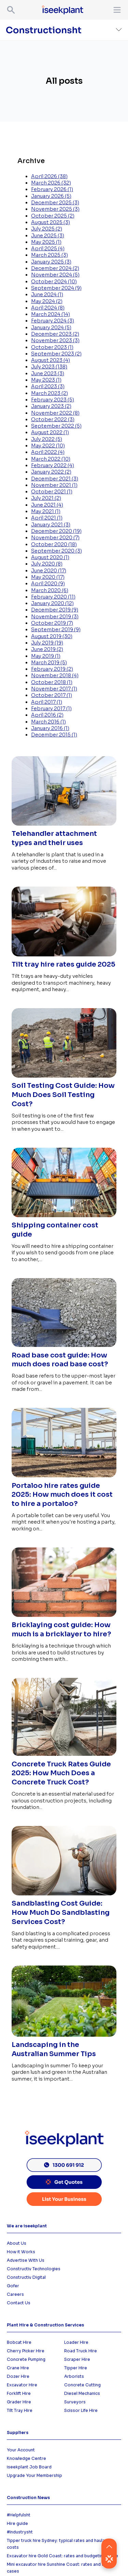 This screenshot has width=128, height=2576. What do you see at coordinates (48, 386) in the screenshot?
I see `April 2023` at bounding box center [48, 386].